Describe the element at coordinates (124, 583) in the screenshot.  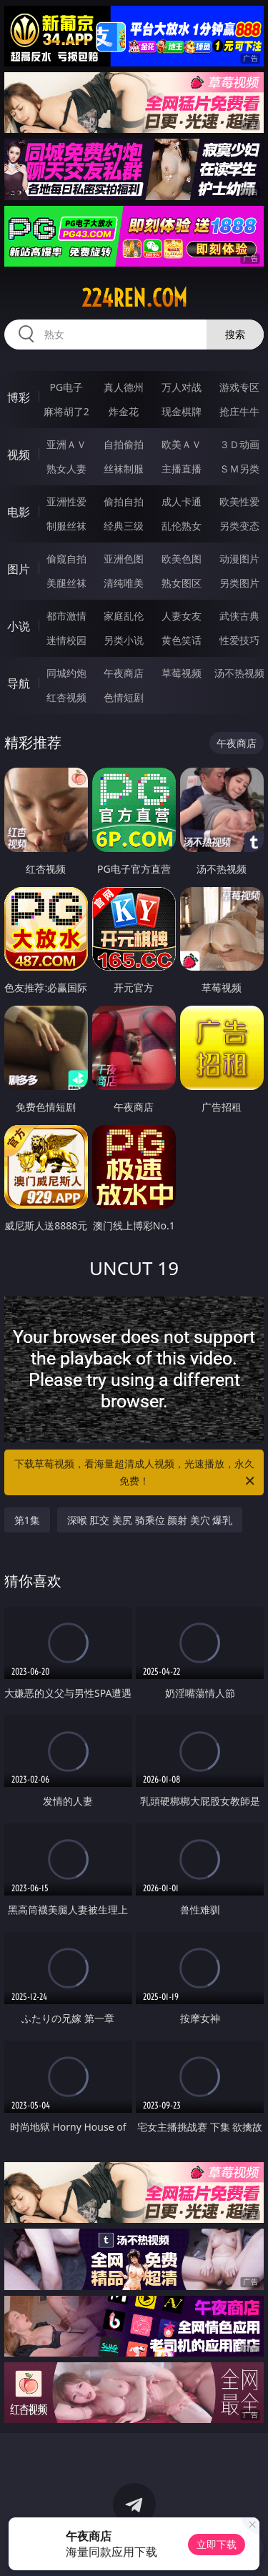
I see `清纯唯美` at that location.